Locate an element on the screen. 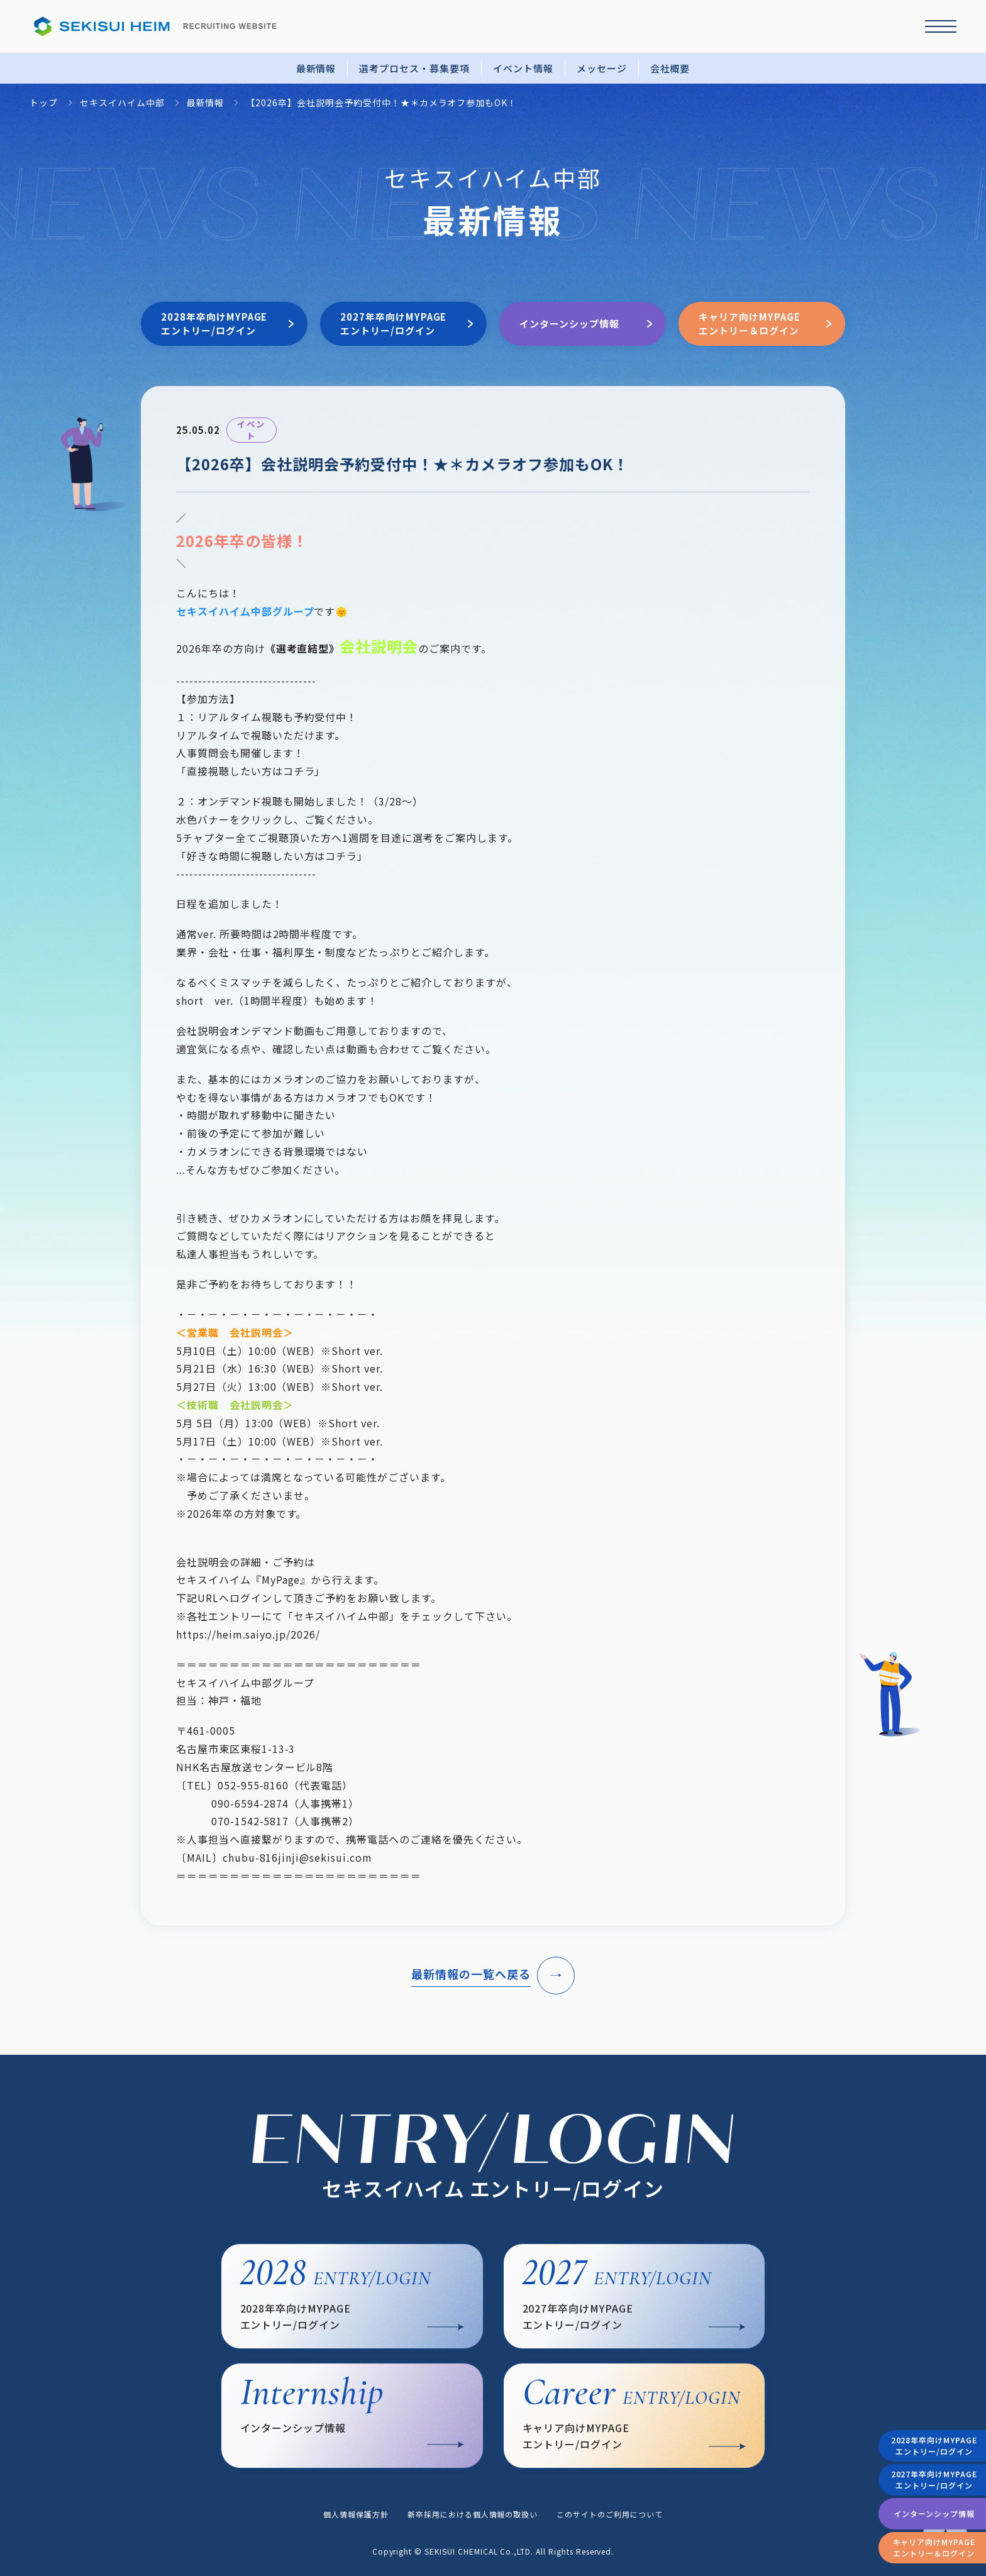  個人情報保護方針 is located at coordinates (356, 2514).